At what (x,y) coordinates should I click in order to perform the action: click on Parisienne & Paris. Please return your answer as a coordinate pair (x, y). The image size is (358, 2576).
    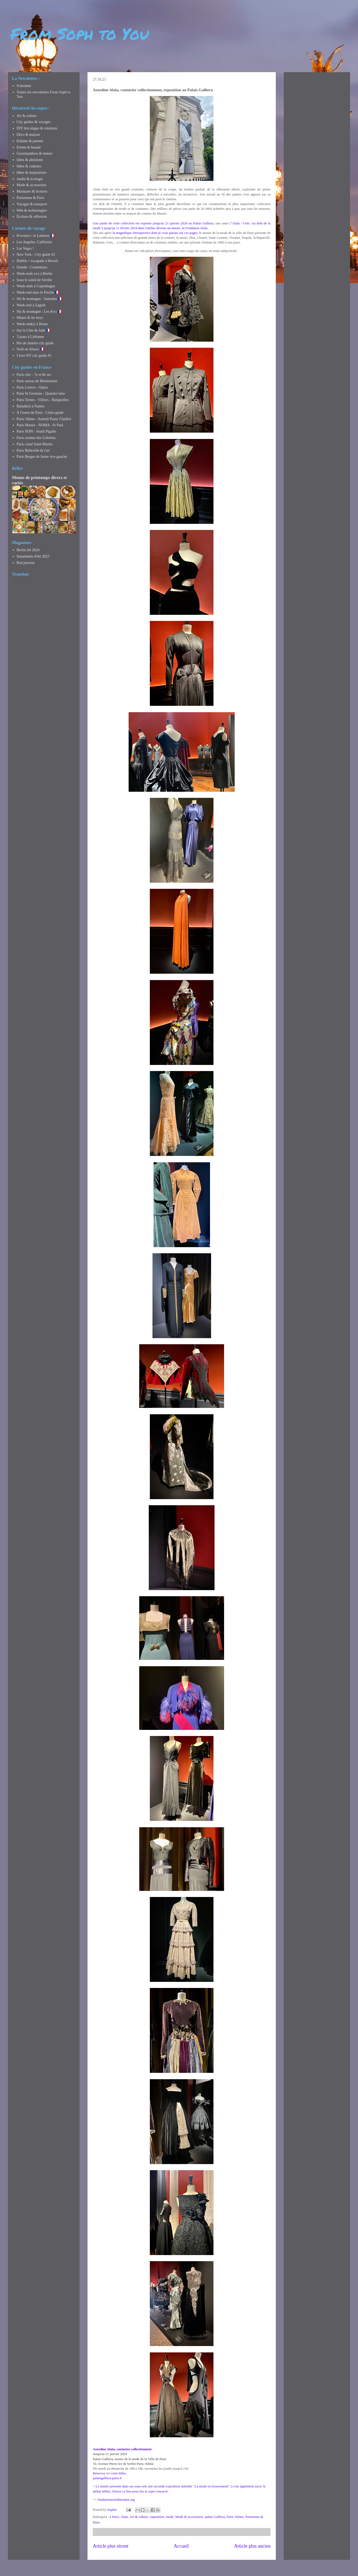
    Looking at the image, I should click on (30, 198).